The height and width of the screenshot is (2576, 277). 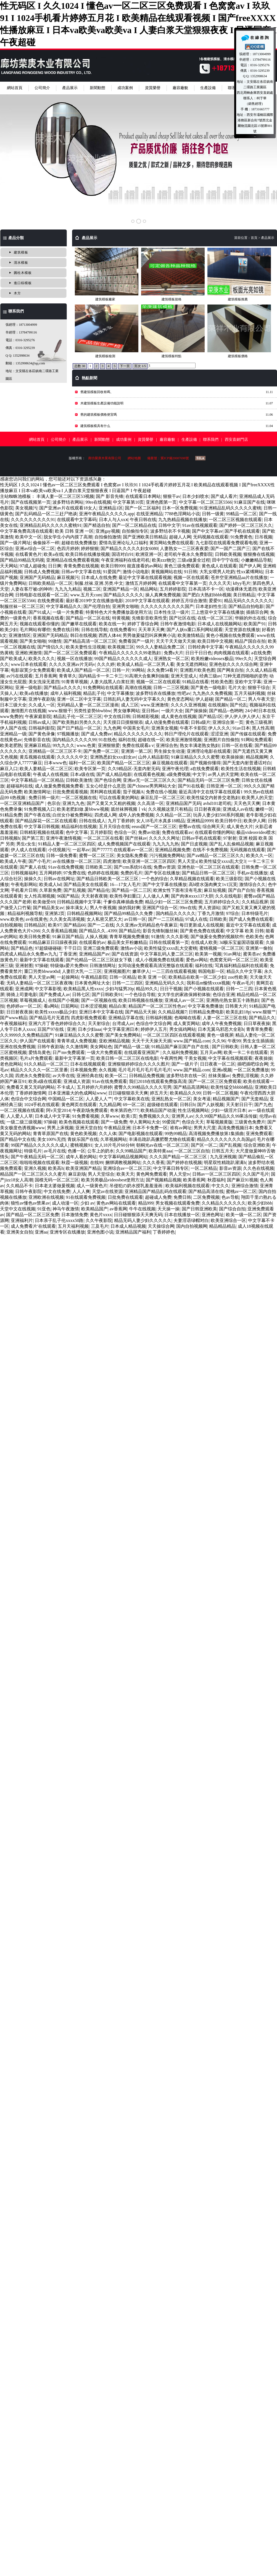 I want to click on 脱女学生小内内摸了高潮, so click(x=68, y=537).